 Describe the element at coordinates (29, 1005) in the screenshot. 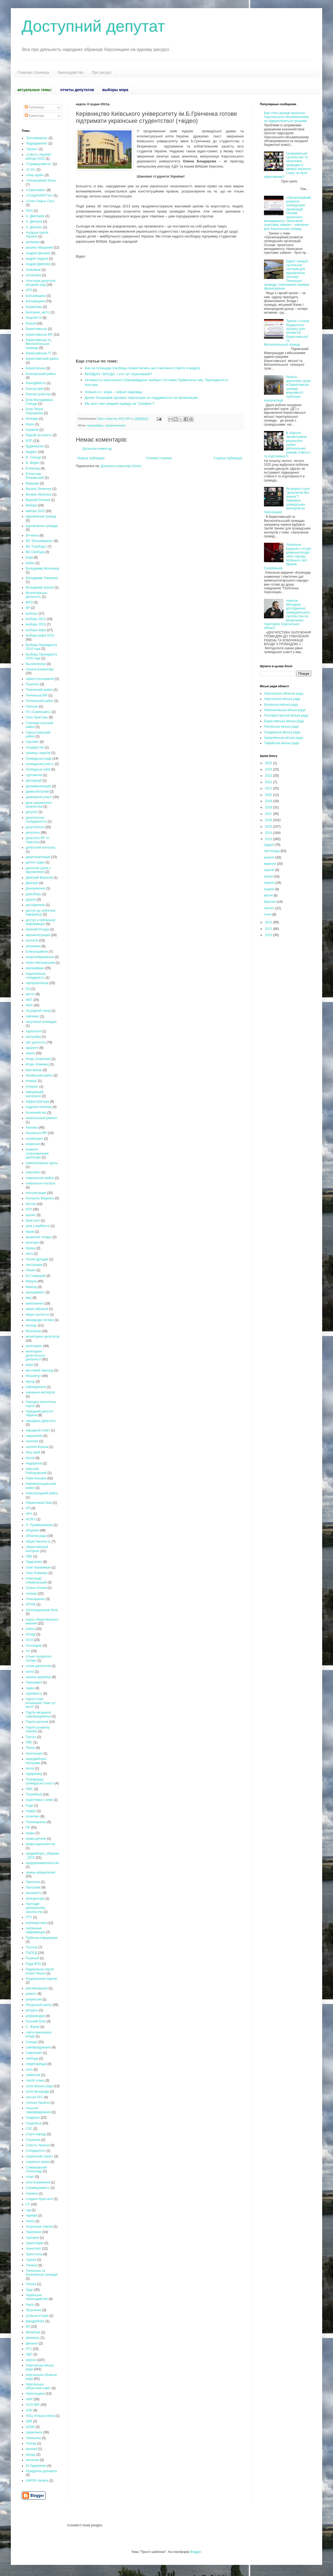

I see `ЖКХ` at that location.